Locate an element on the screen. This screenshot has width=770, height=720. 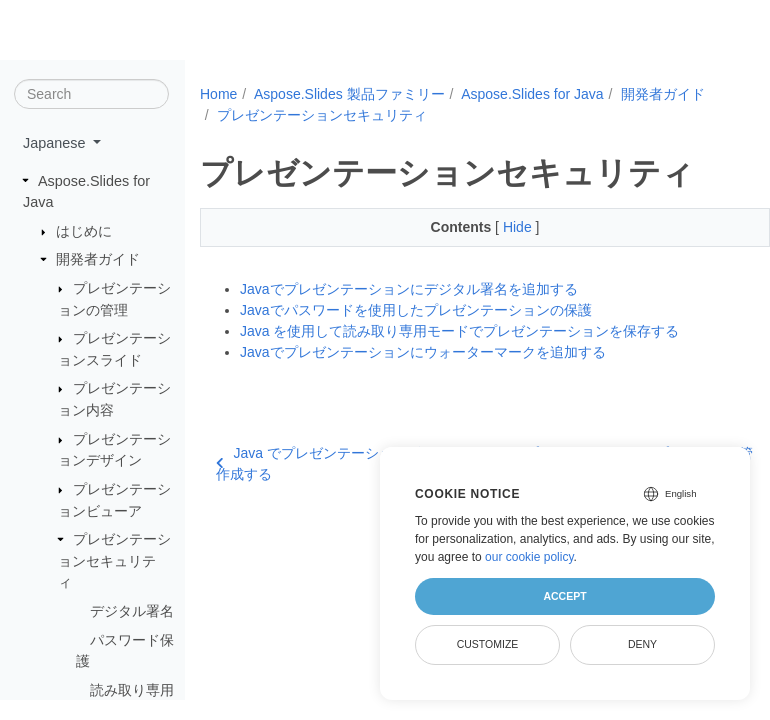
開発者ガイド is located at coordinates (98, 259).